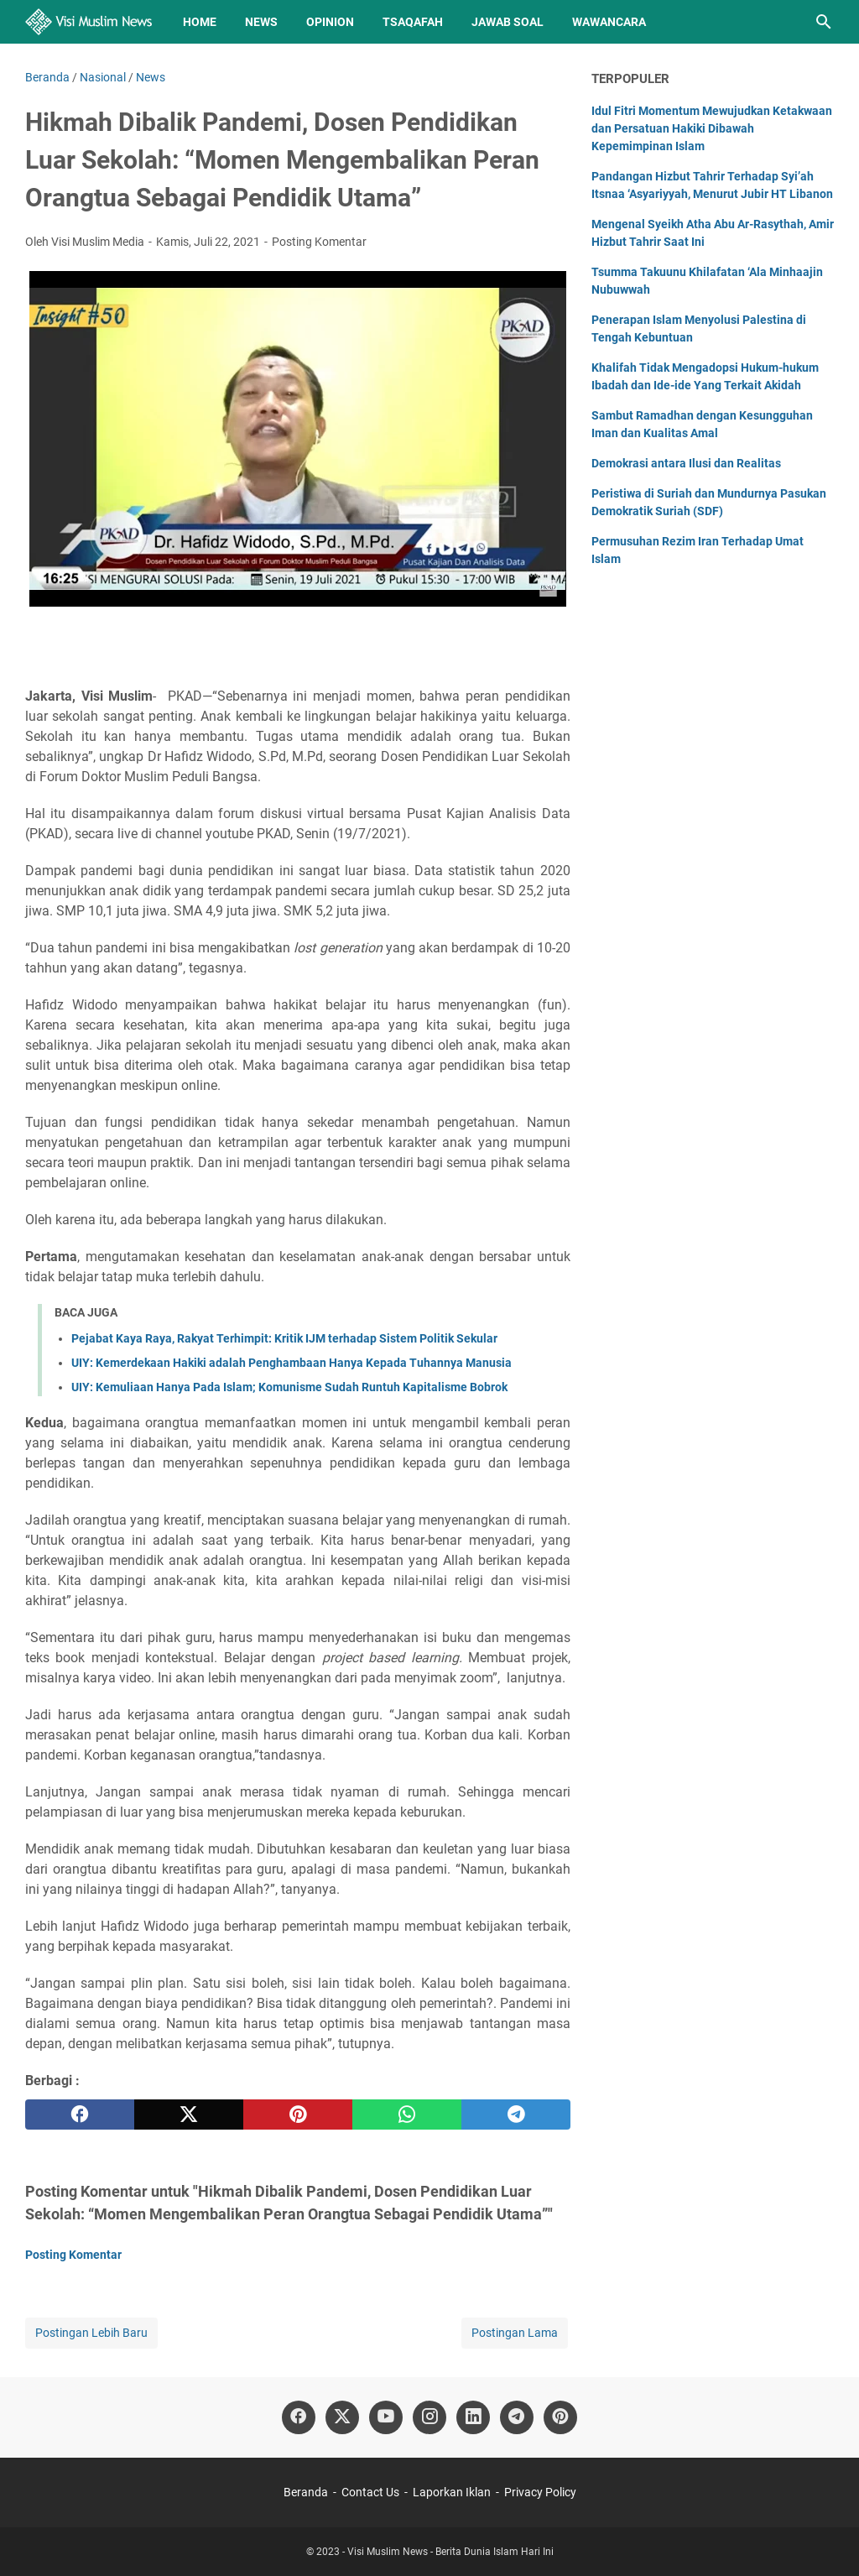 This screenshot has width=859, height=2576. Describe the element at coordinates (824, 22) in the screenshot. I see `[Cari blog ini]` at that location.